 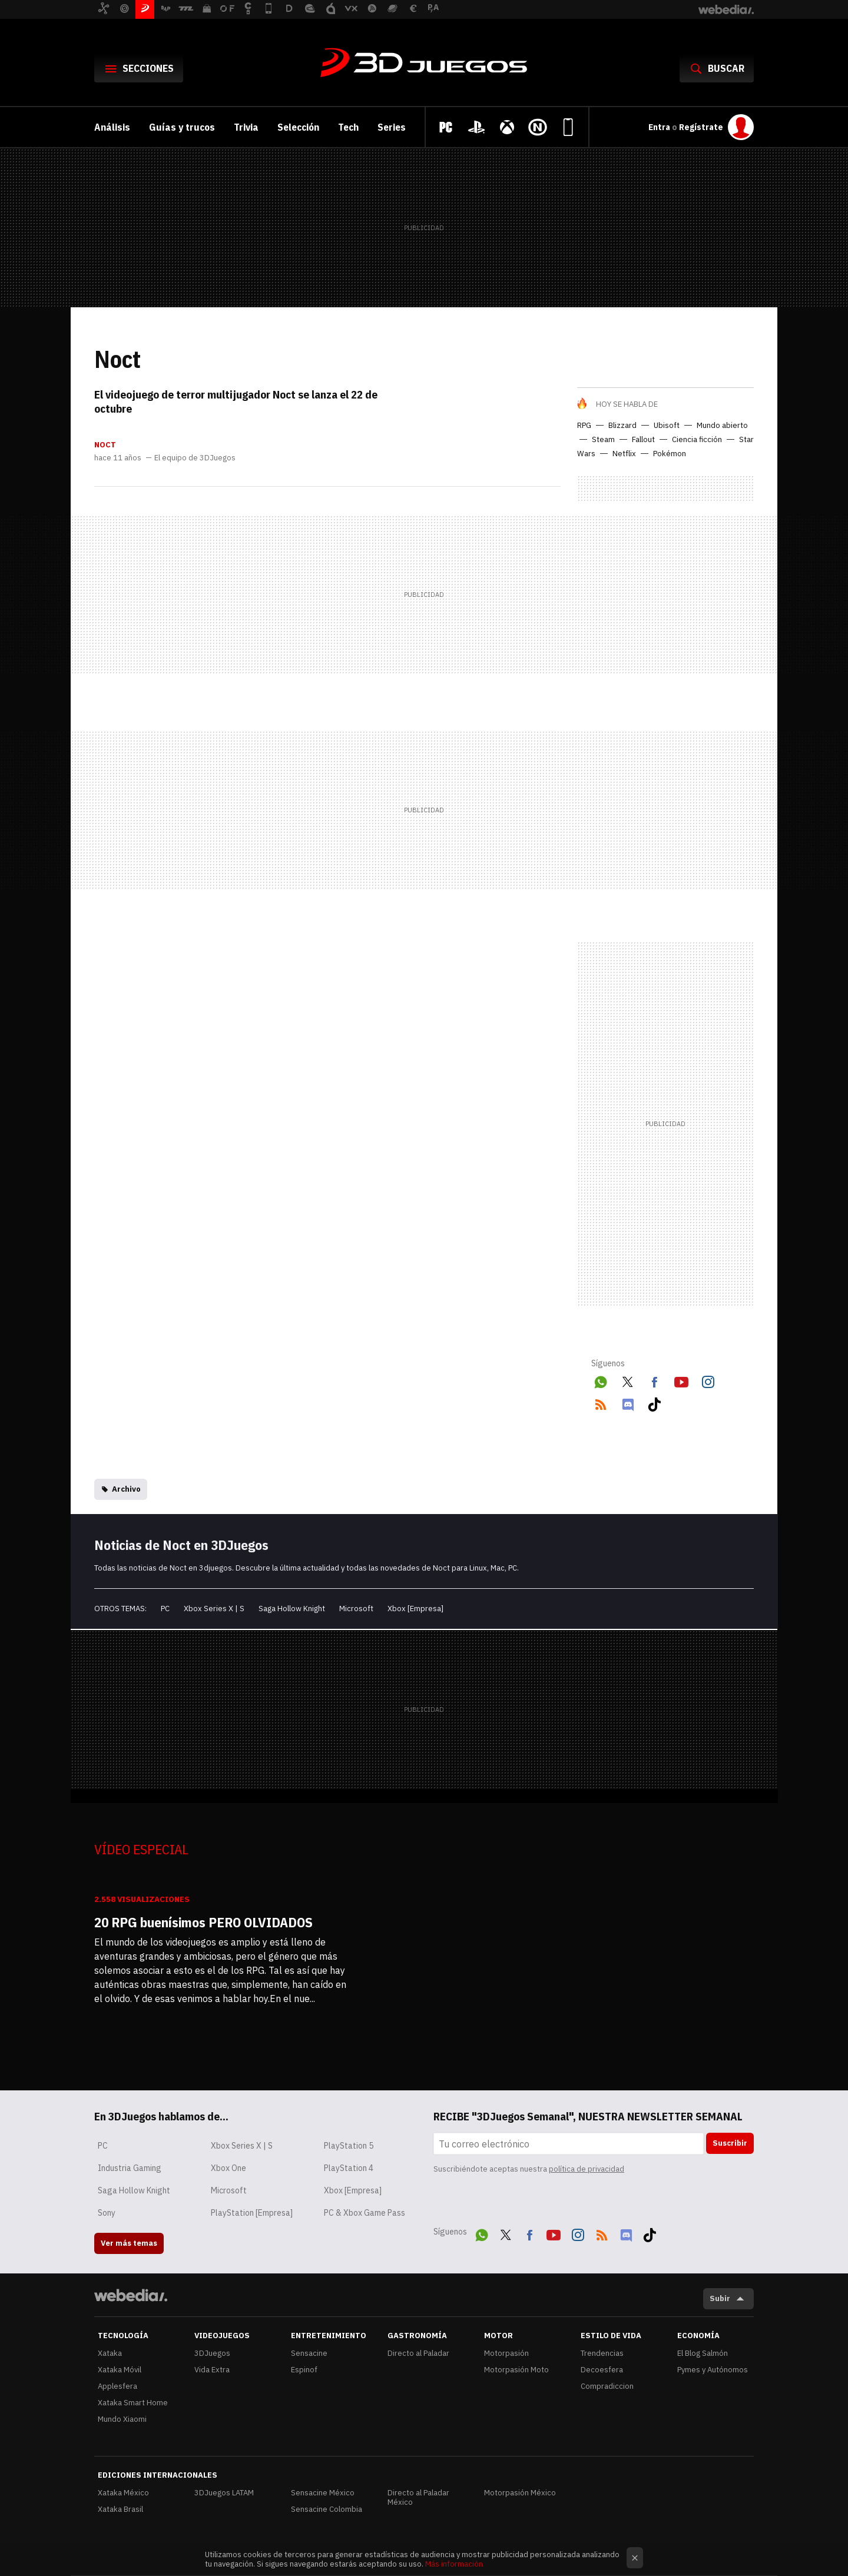 I want to click on Xataka Brasil, so click(x=120, y=2509).